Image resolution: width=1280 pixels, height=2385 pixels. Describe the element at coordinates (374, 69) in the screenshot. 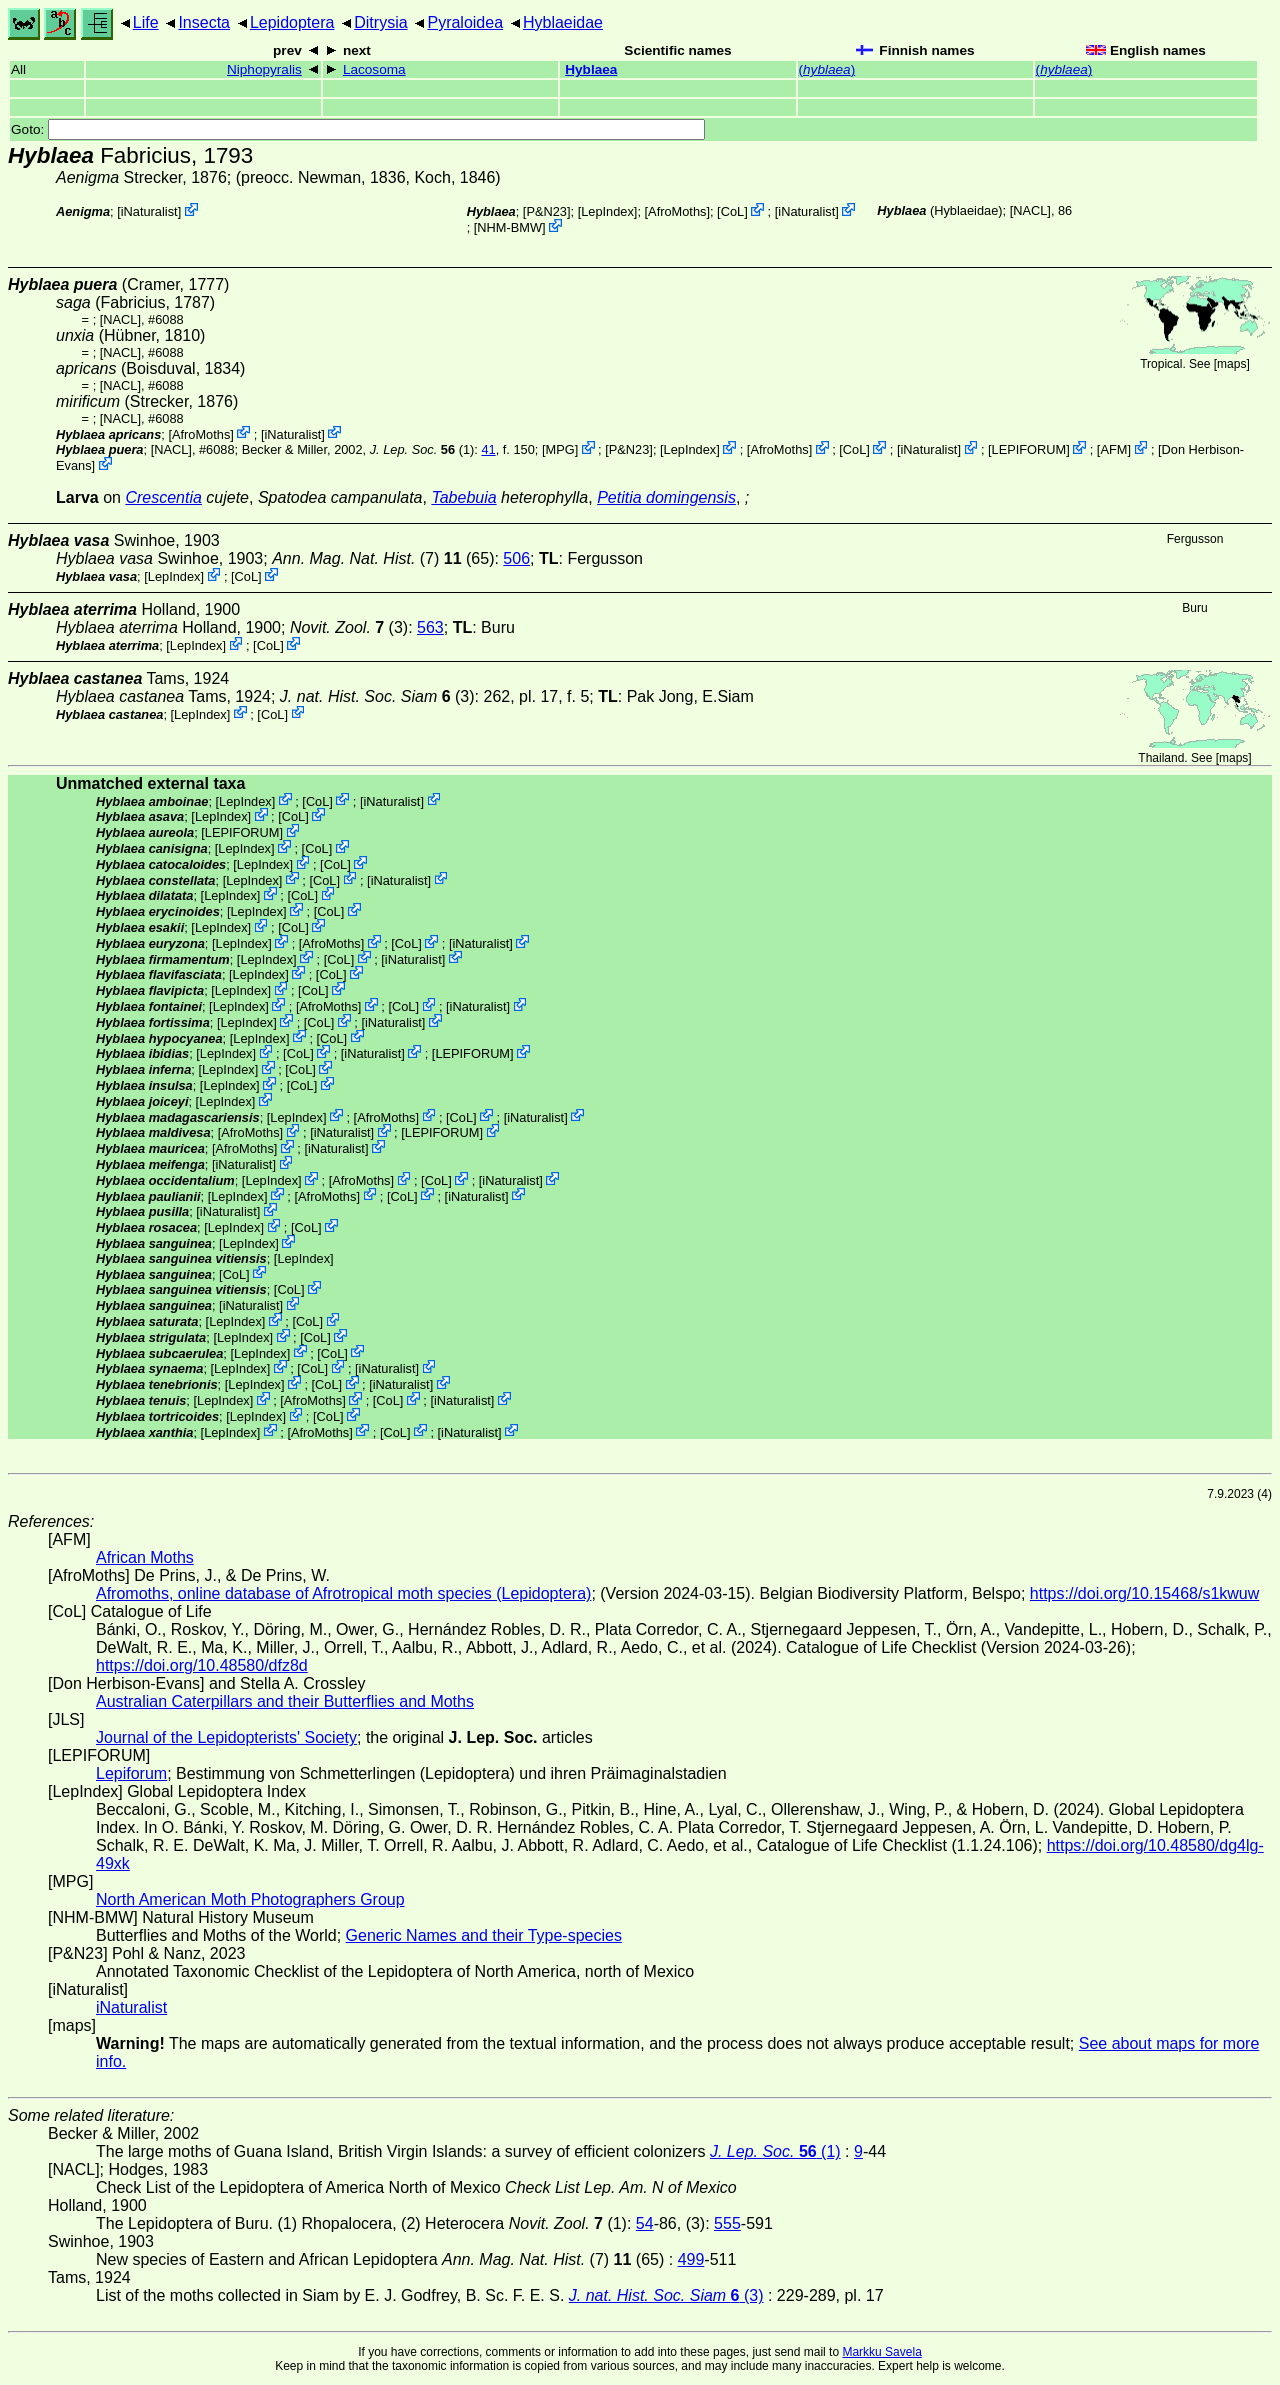

I see `Lacosoma` at that location.